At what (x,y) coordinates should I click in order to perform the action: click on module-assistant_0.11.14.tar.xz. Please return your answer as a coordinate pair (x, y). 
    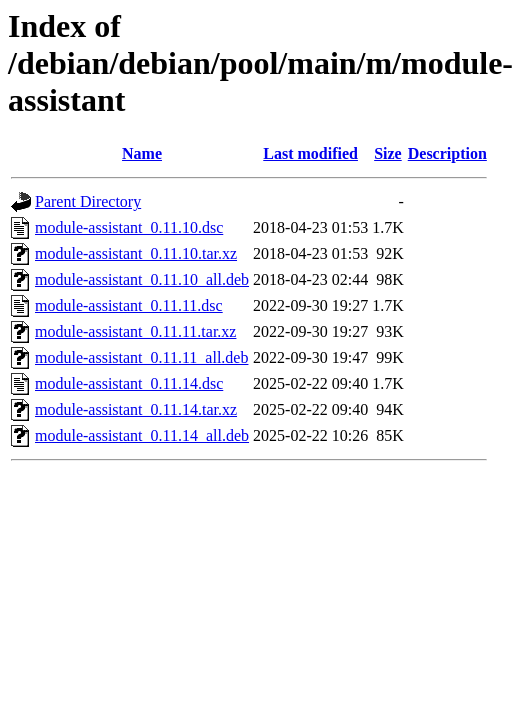
    Looking at the image, I should click on (136, 409).